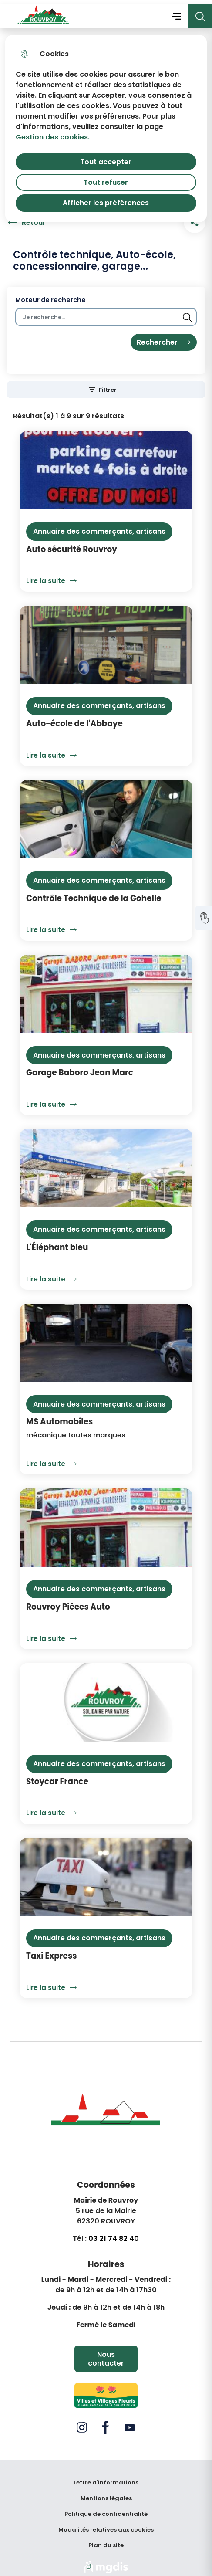 The image size is (212, 2576). Describe the element at coordinates (106, 2541) in the screenshot. I see `Plan du site` at that location.